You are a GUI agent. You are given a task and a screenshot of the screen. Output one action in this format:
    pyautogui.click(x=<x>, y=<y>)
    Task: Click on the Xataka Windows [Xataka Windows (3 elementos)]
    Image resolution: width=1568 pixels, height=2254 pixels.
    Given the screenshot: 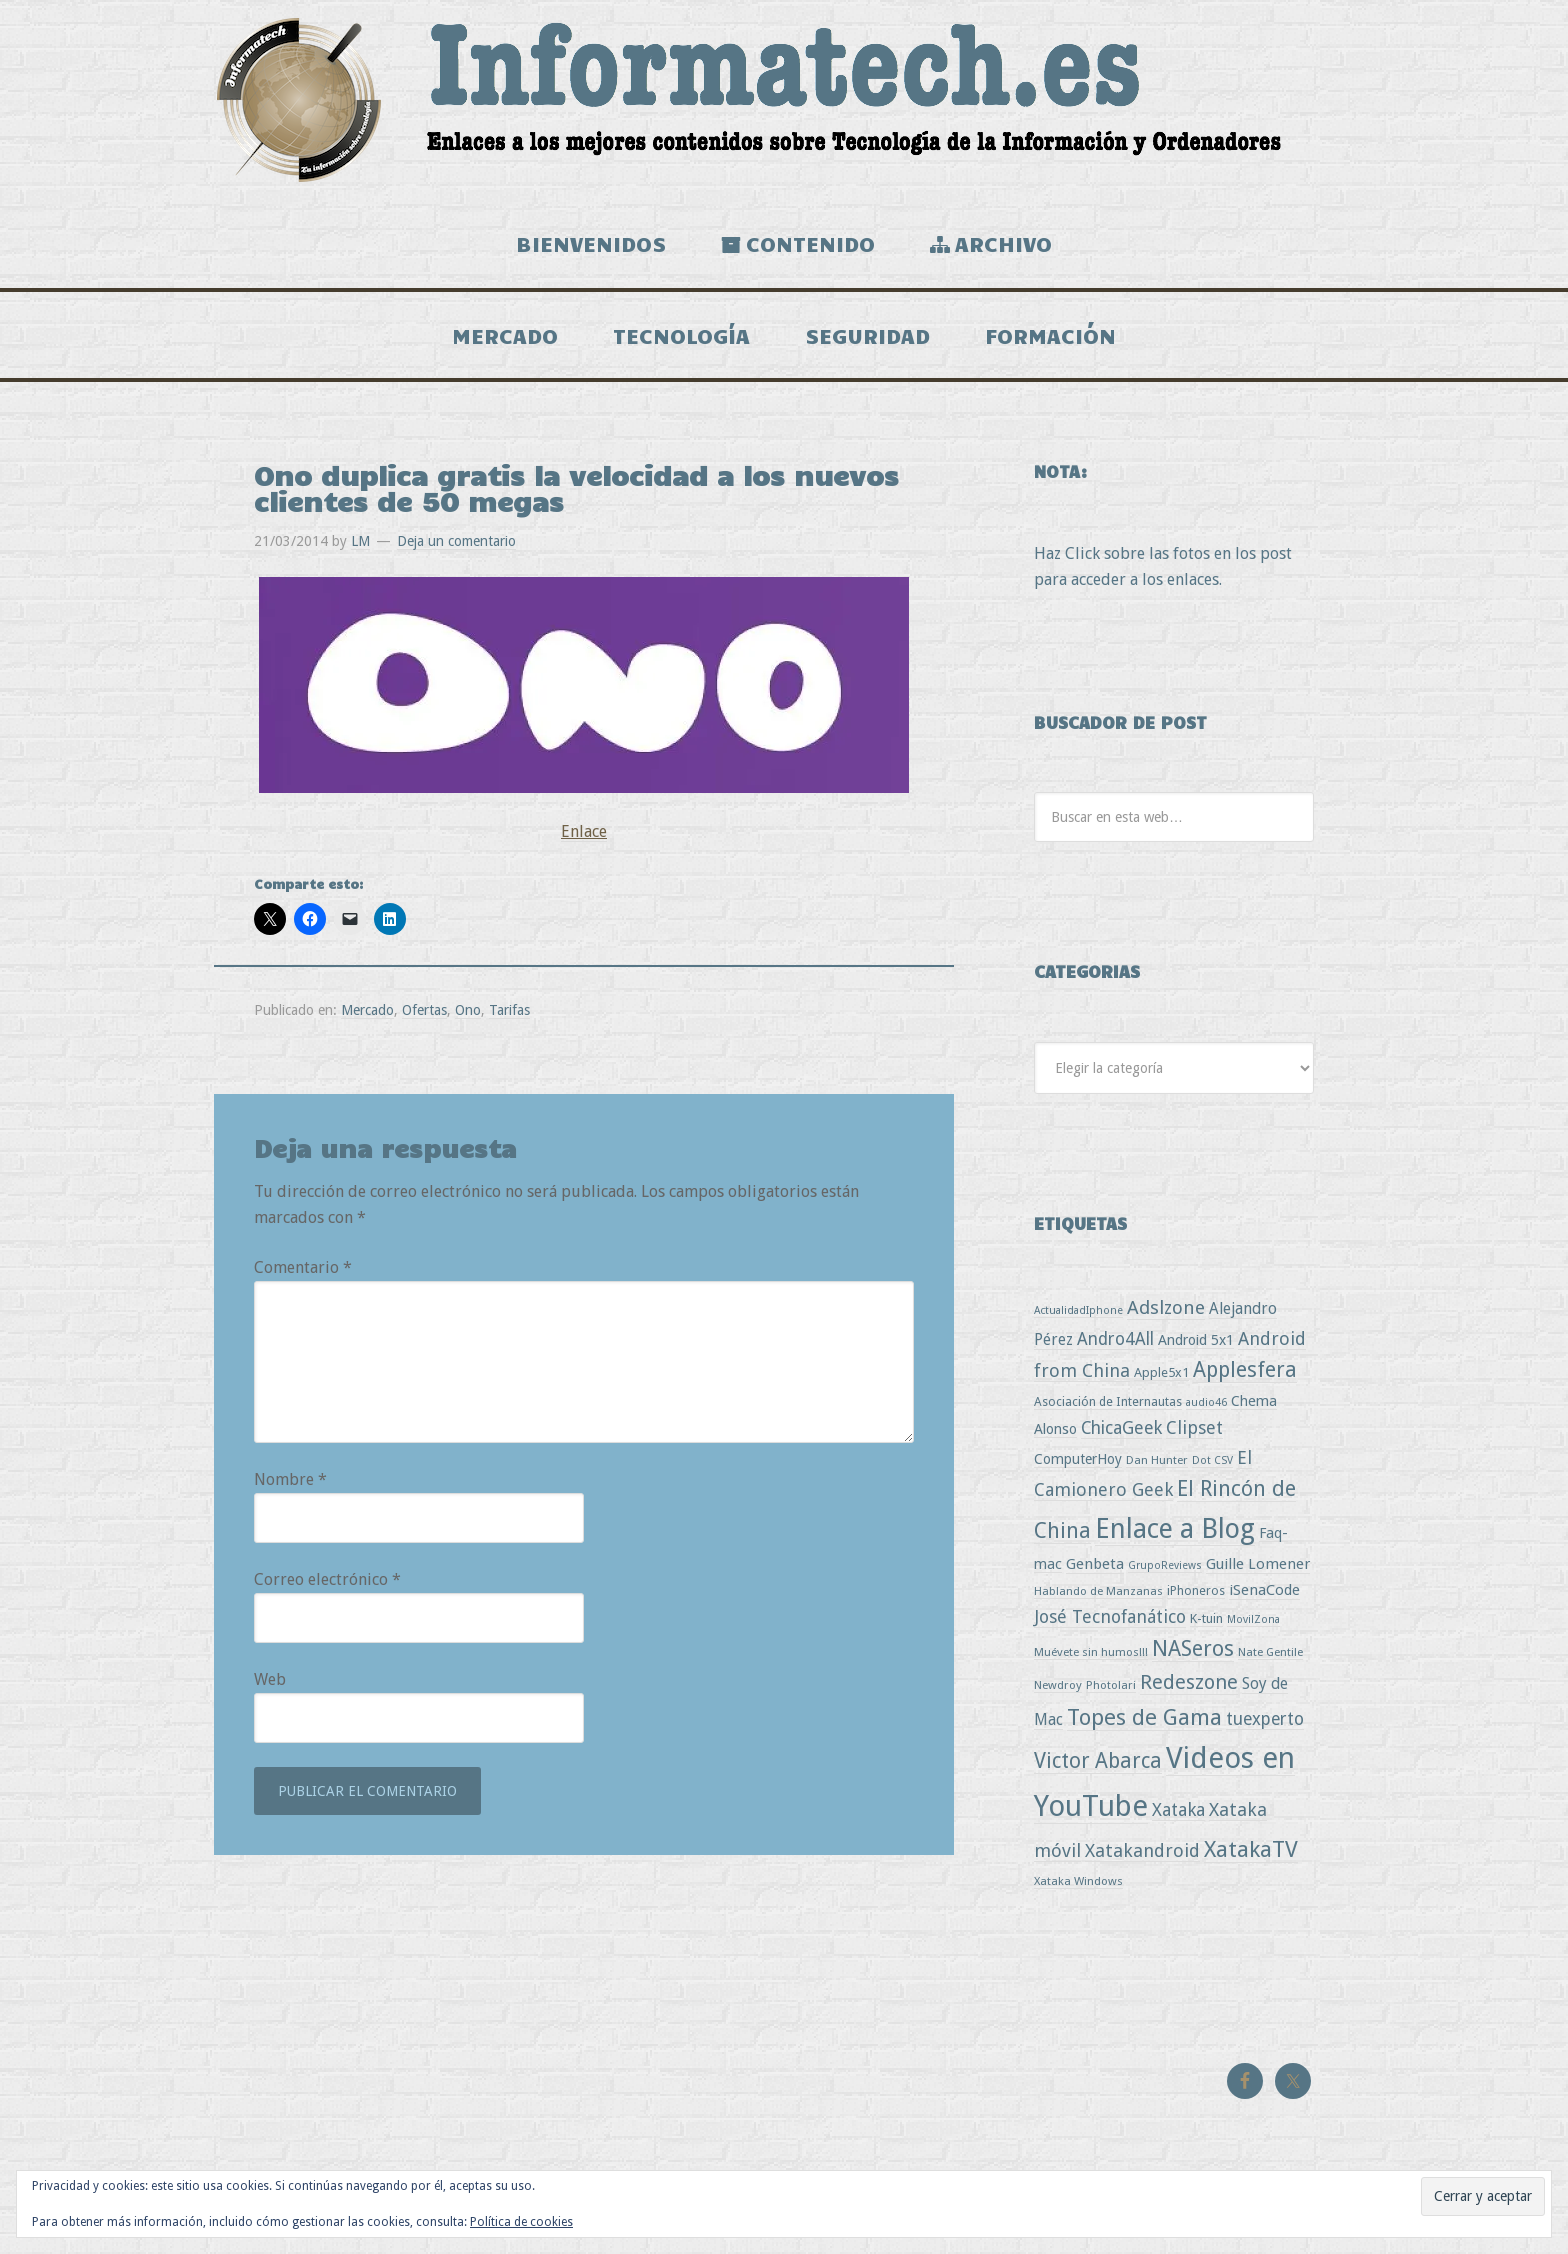 What is the action you would take?
    pyautogui.click(x=1078, y=1881)
    